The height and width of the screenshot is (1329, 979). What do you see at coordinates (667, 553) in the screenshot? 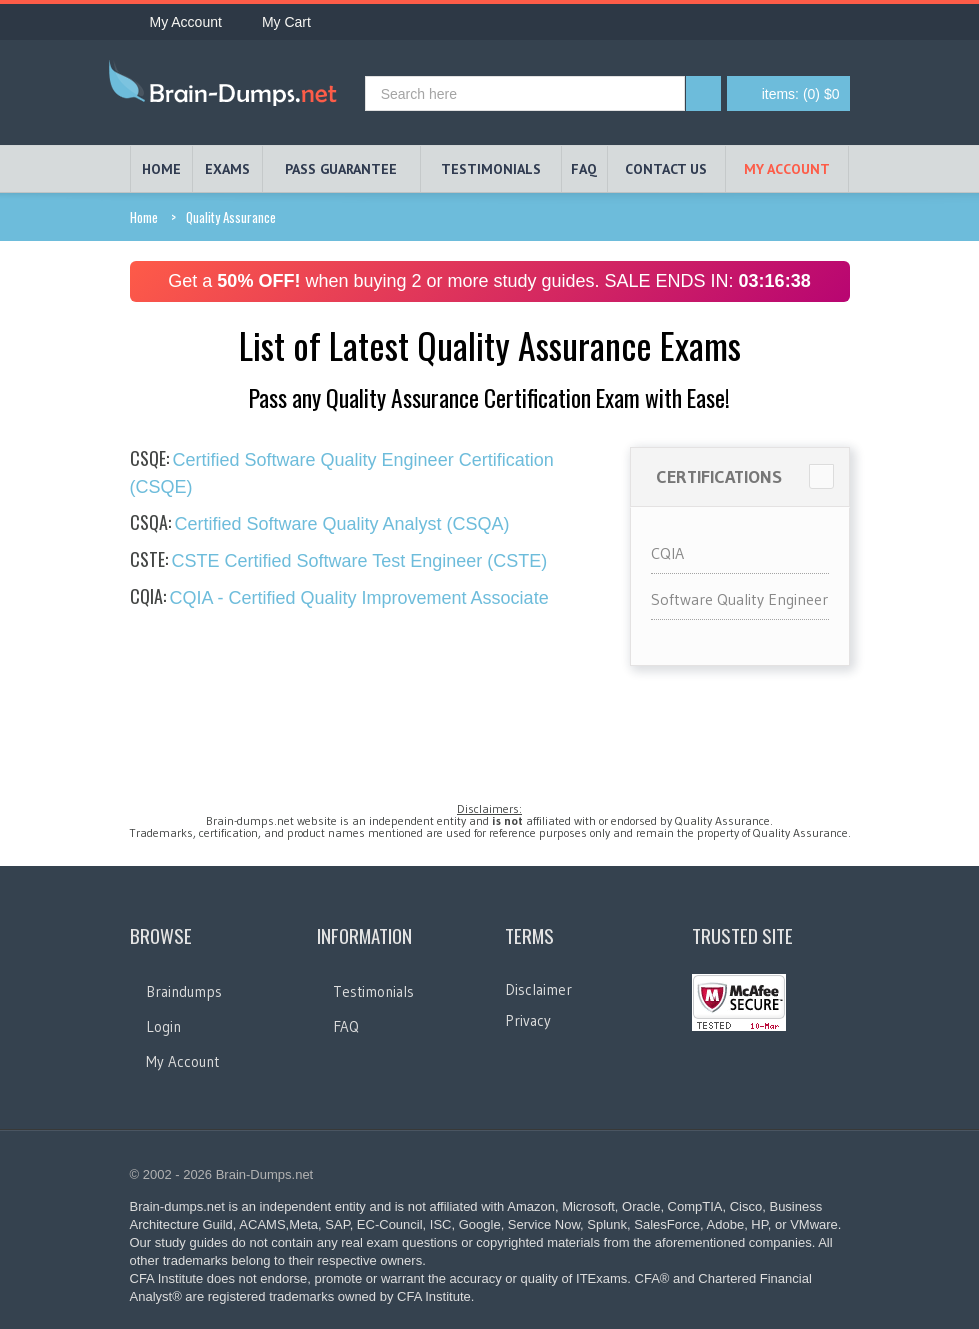
I see `CQIA` at bounding box center [667, 553].